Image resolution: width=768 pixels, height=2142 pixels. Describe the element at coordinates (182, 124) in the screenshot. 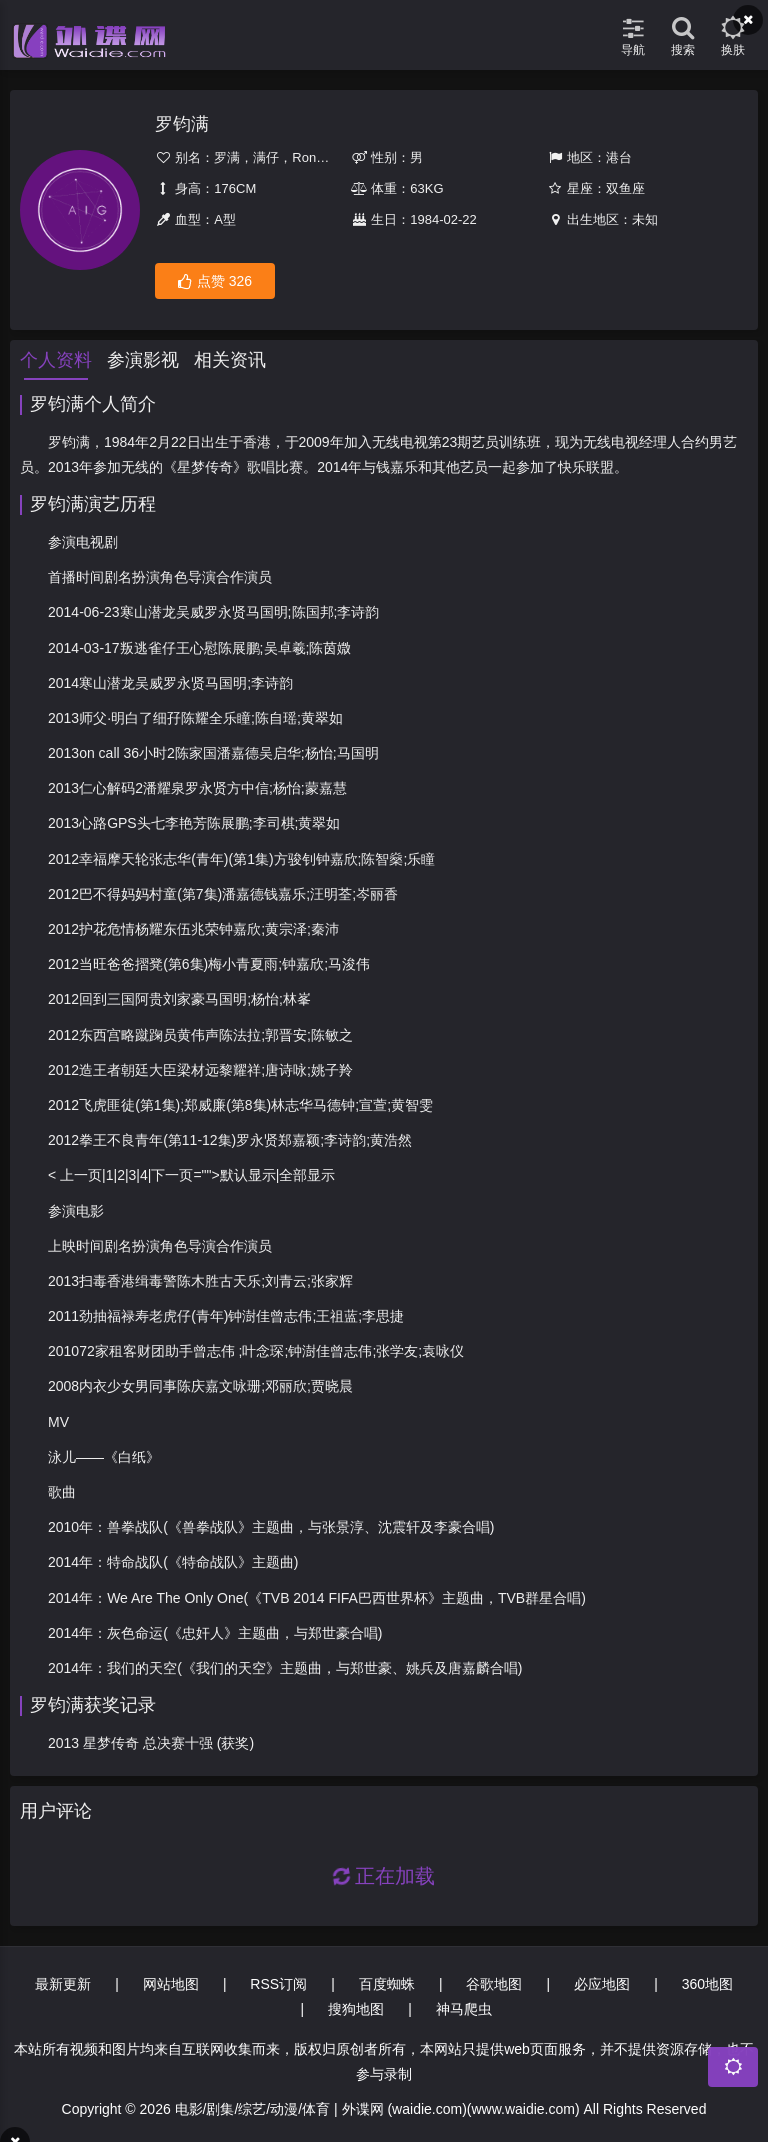

I see `罗钧满` at that location.